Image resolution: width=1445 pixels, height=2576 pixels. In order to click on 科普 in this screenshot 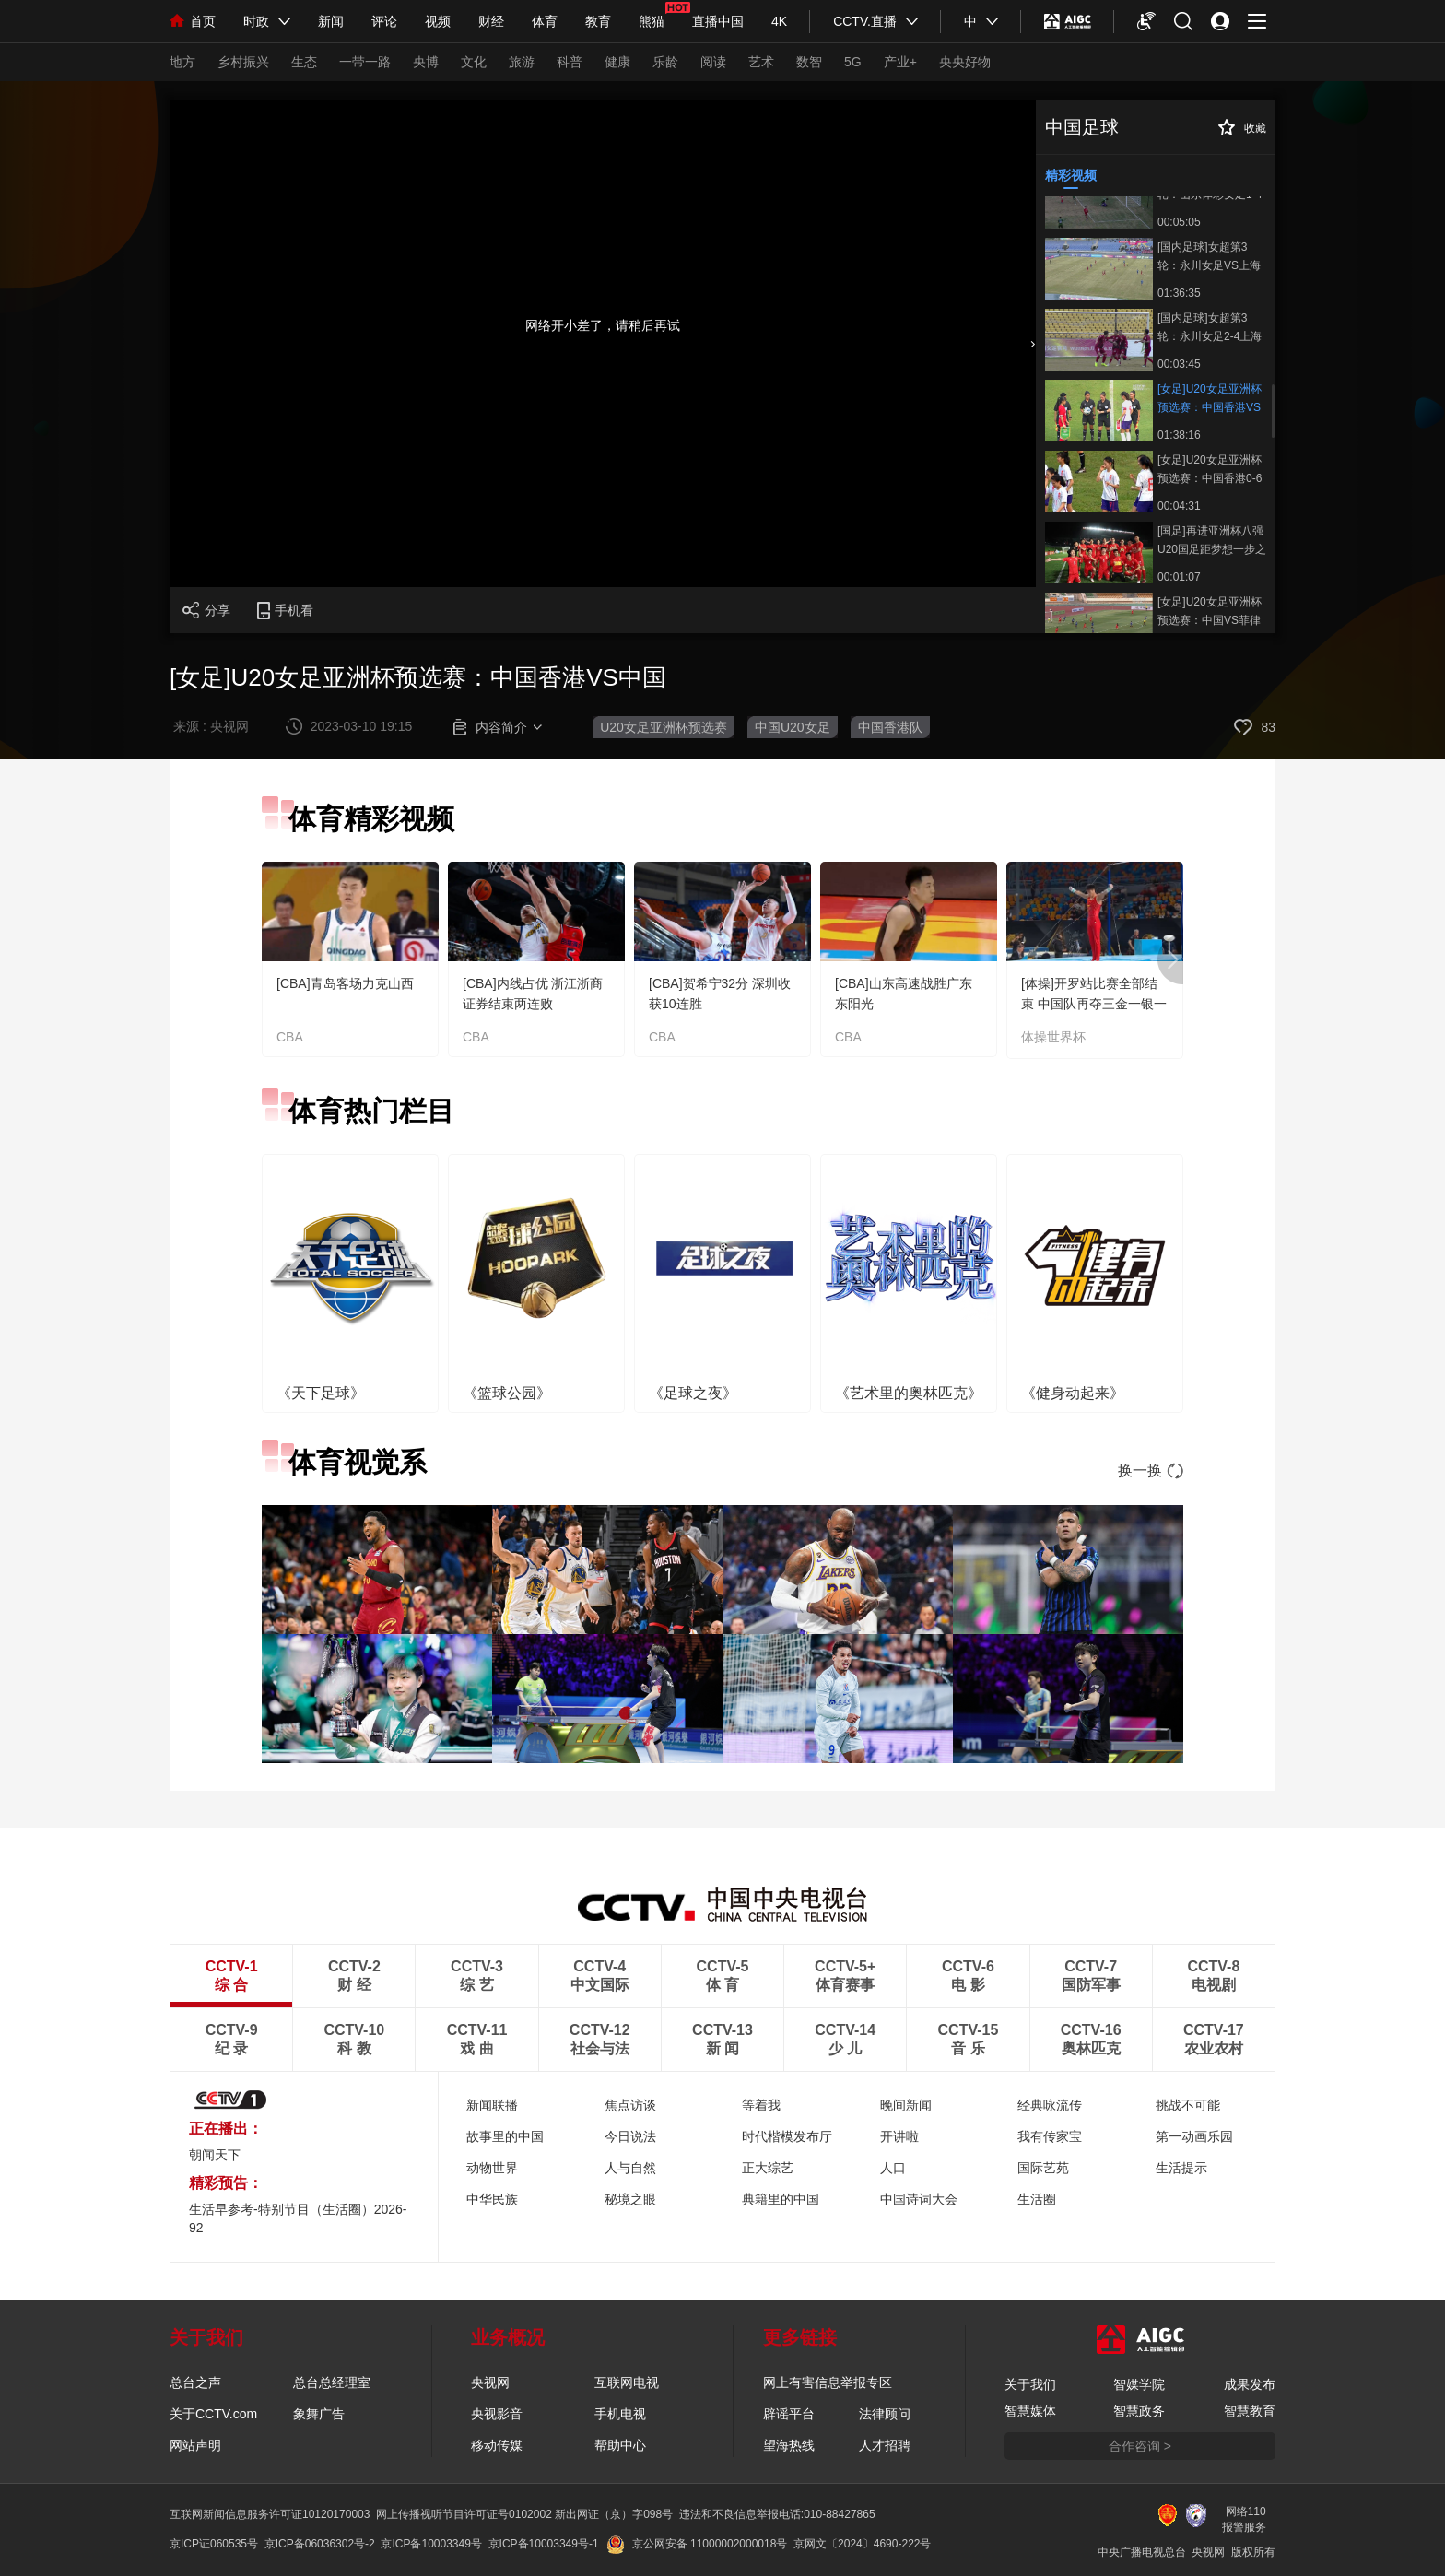, I will do `click(569, 61)`.